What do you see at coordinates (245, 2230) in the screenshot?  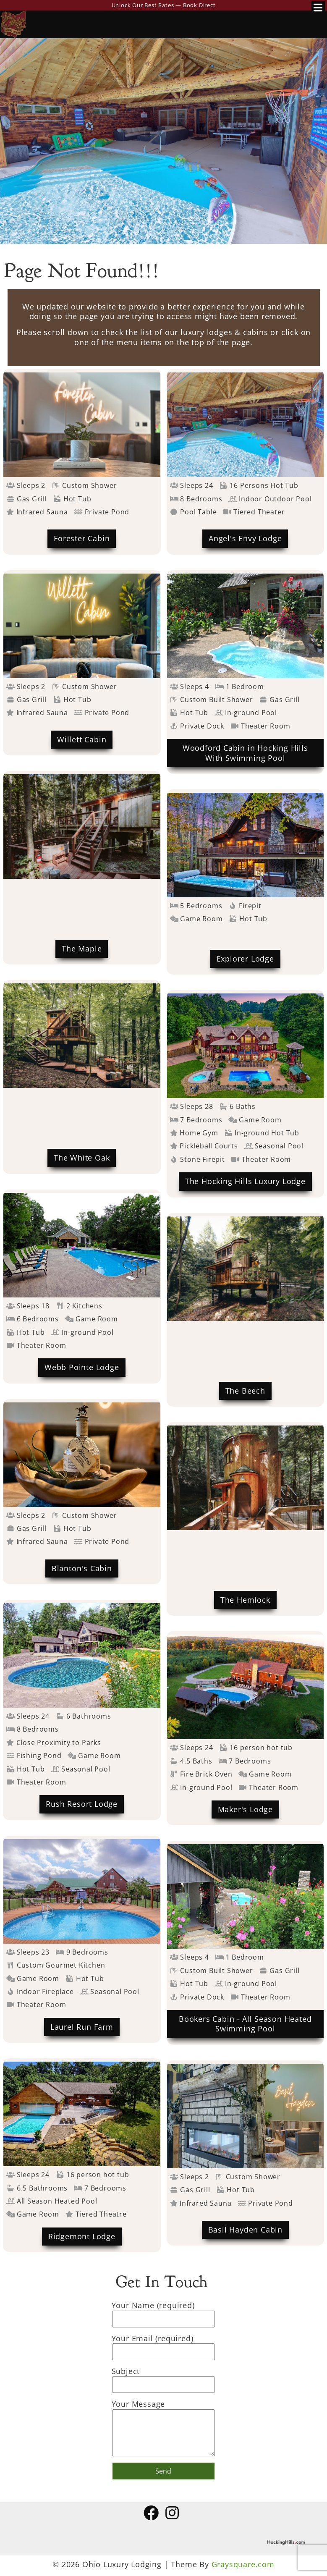 I see `Basil Hayden Cabin` at bounding box center [245, 2230].